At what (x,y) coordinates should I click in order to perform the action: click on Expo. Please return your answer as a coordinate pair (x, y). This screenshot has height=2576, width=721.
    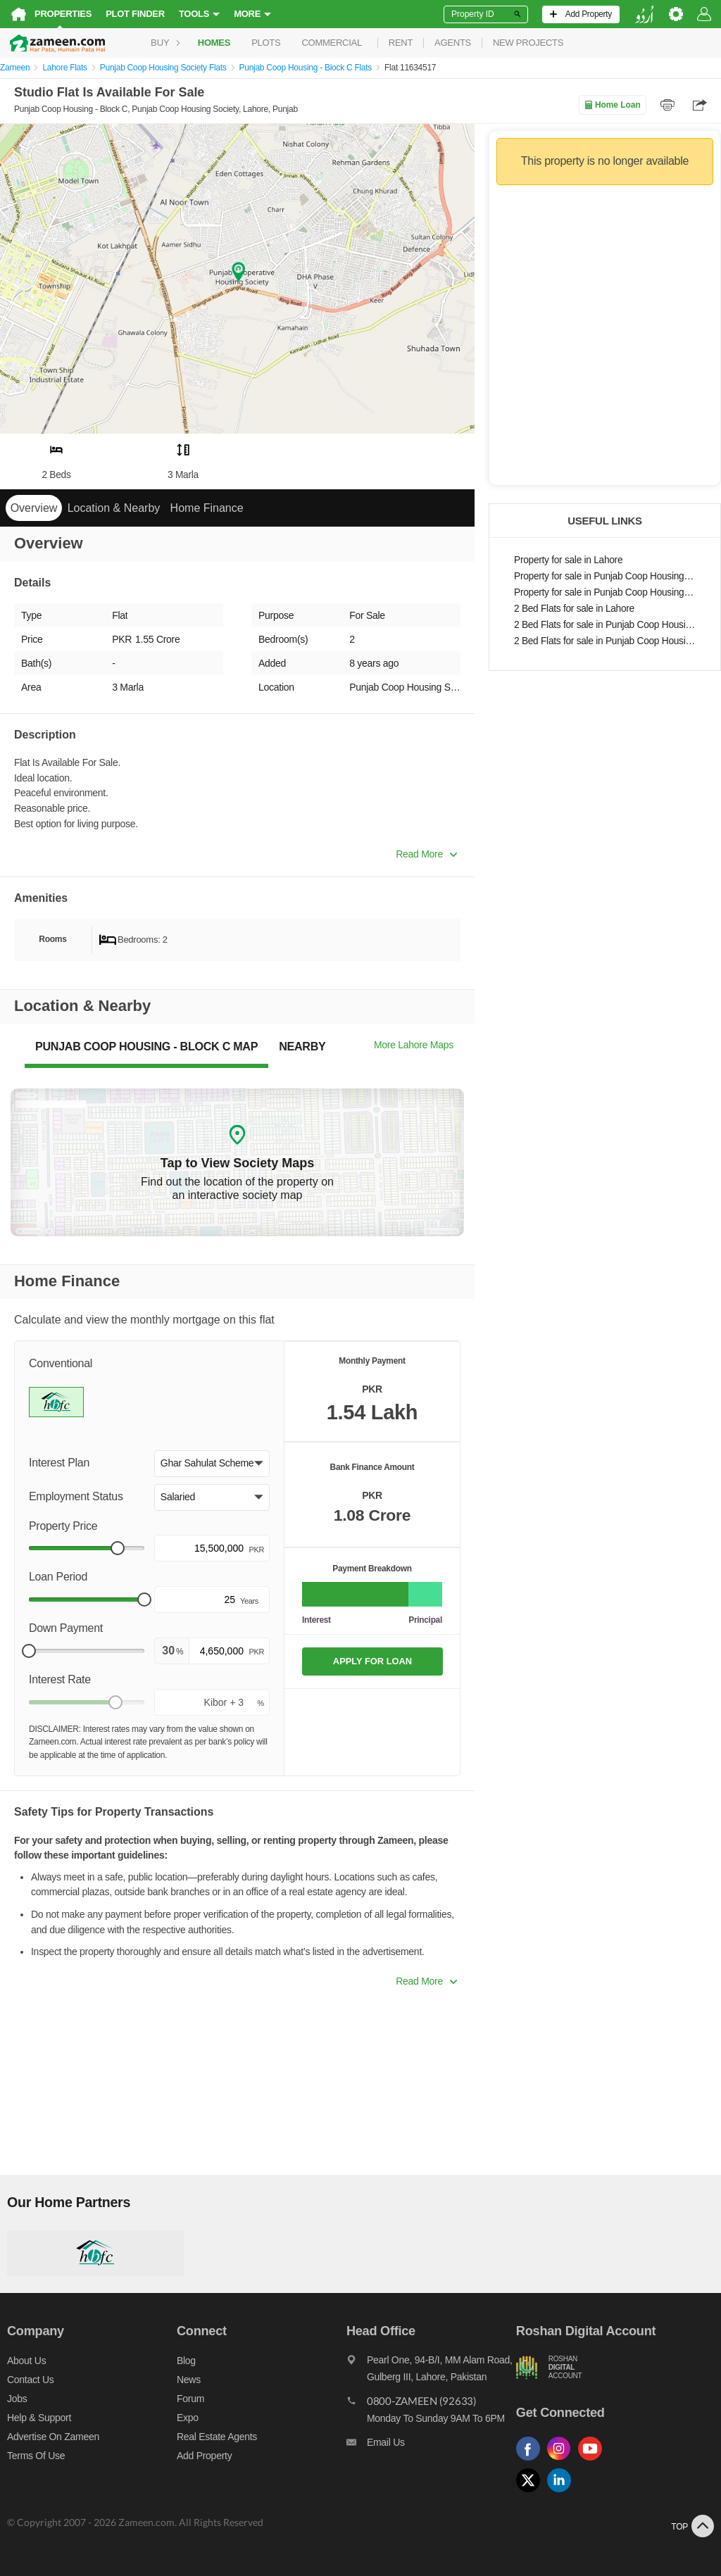
    Looking at the image, I should click on (188, 2417).